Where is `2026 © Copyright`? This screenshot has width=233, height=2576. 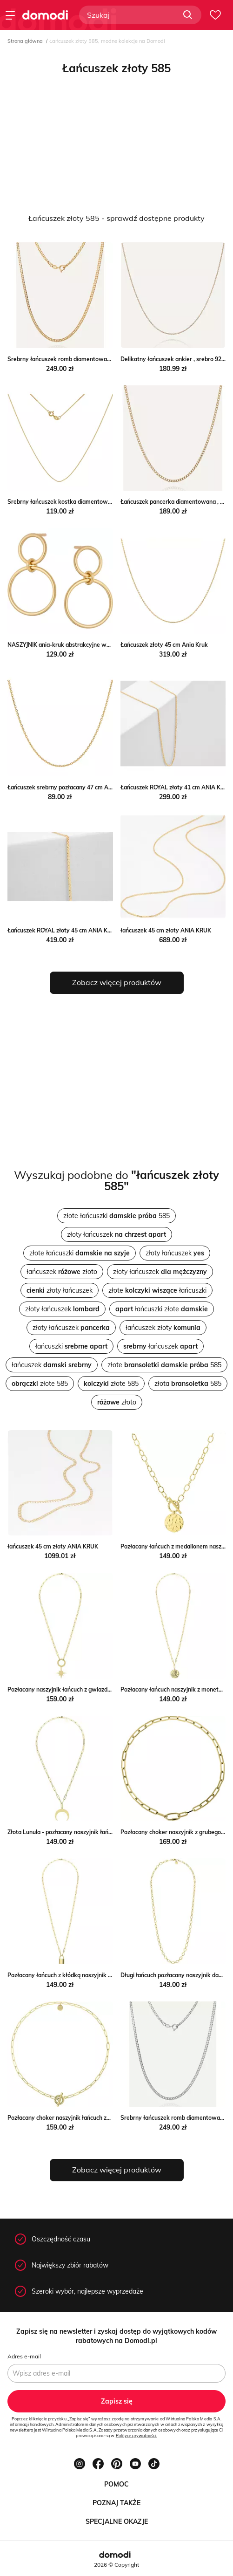 2026 © Copyright is located at coordinates (116, 2564).